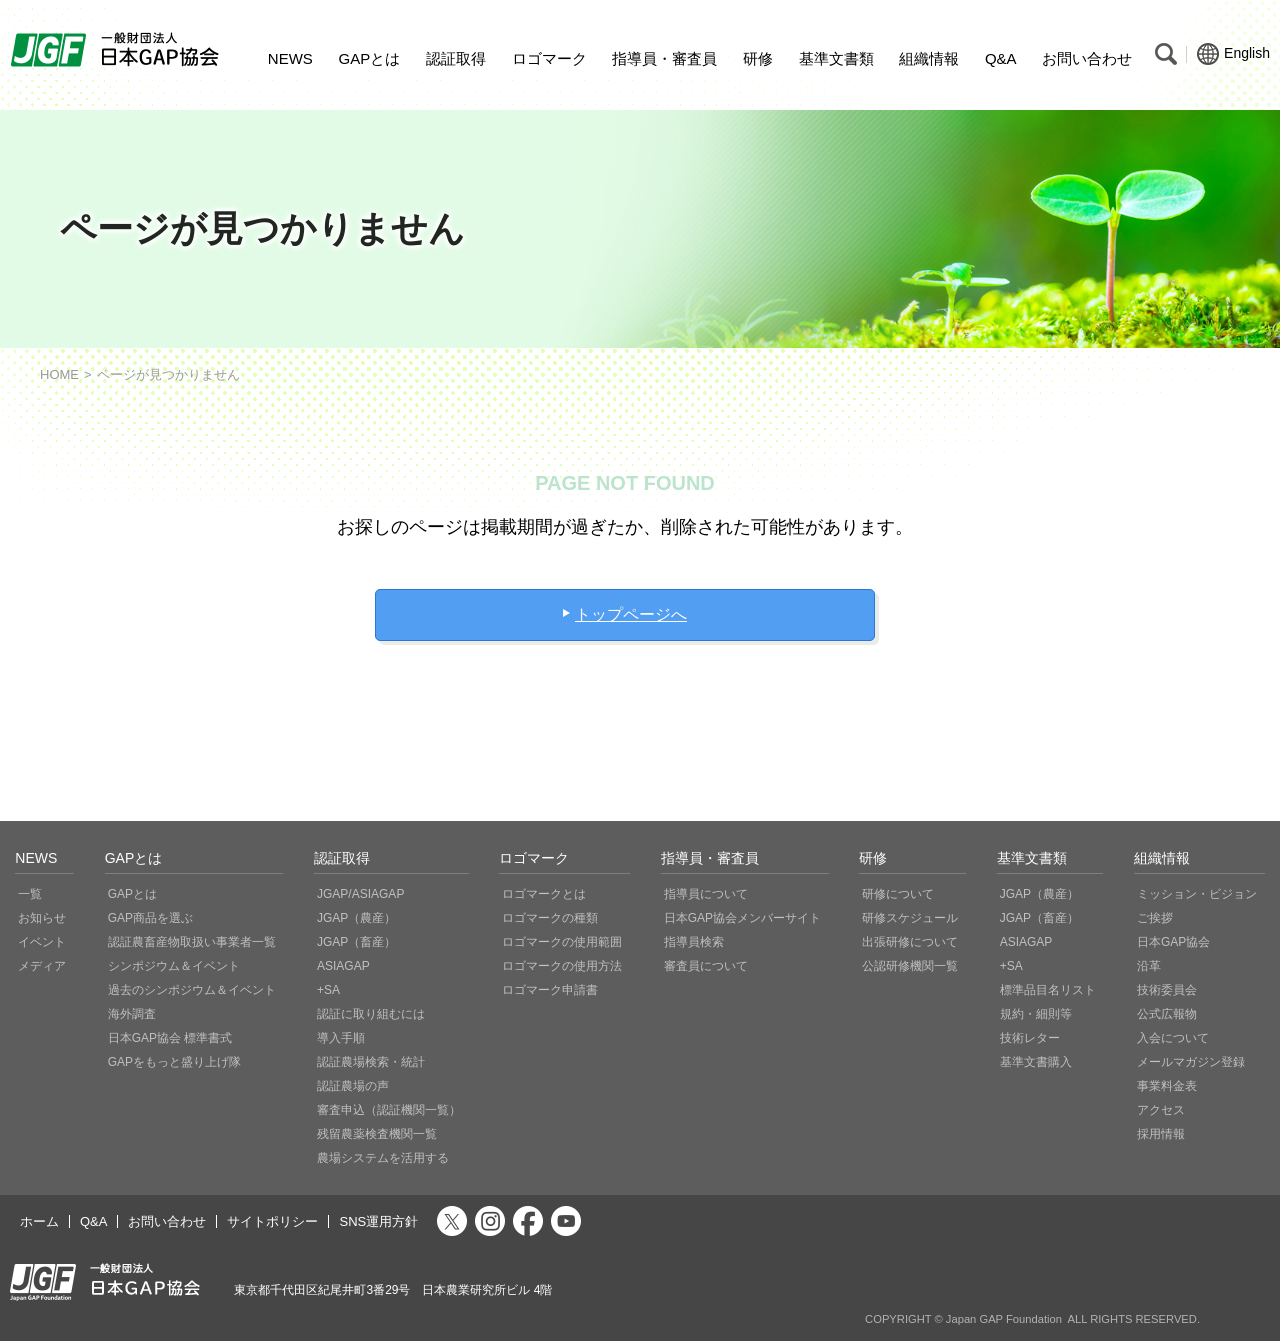 The image size is (1280, 1341). Describe the element at coordinates (550, 918) in the screenshot. I see `ロゴマークの種類` at that location.